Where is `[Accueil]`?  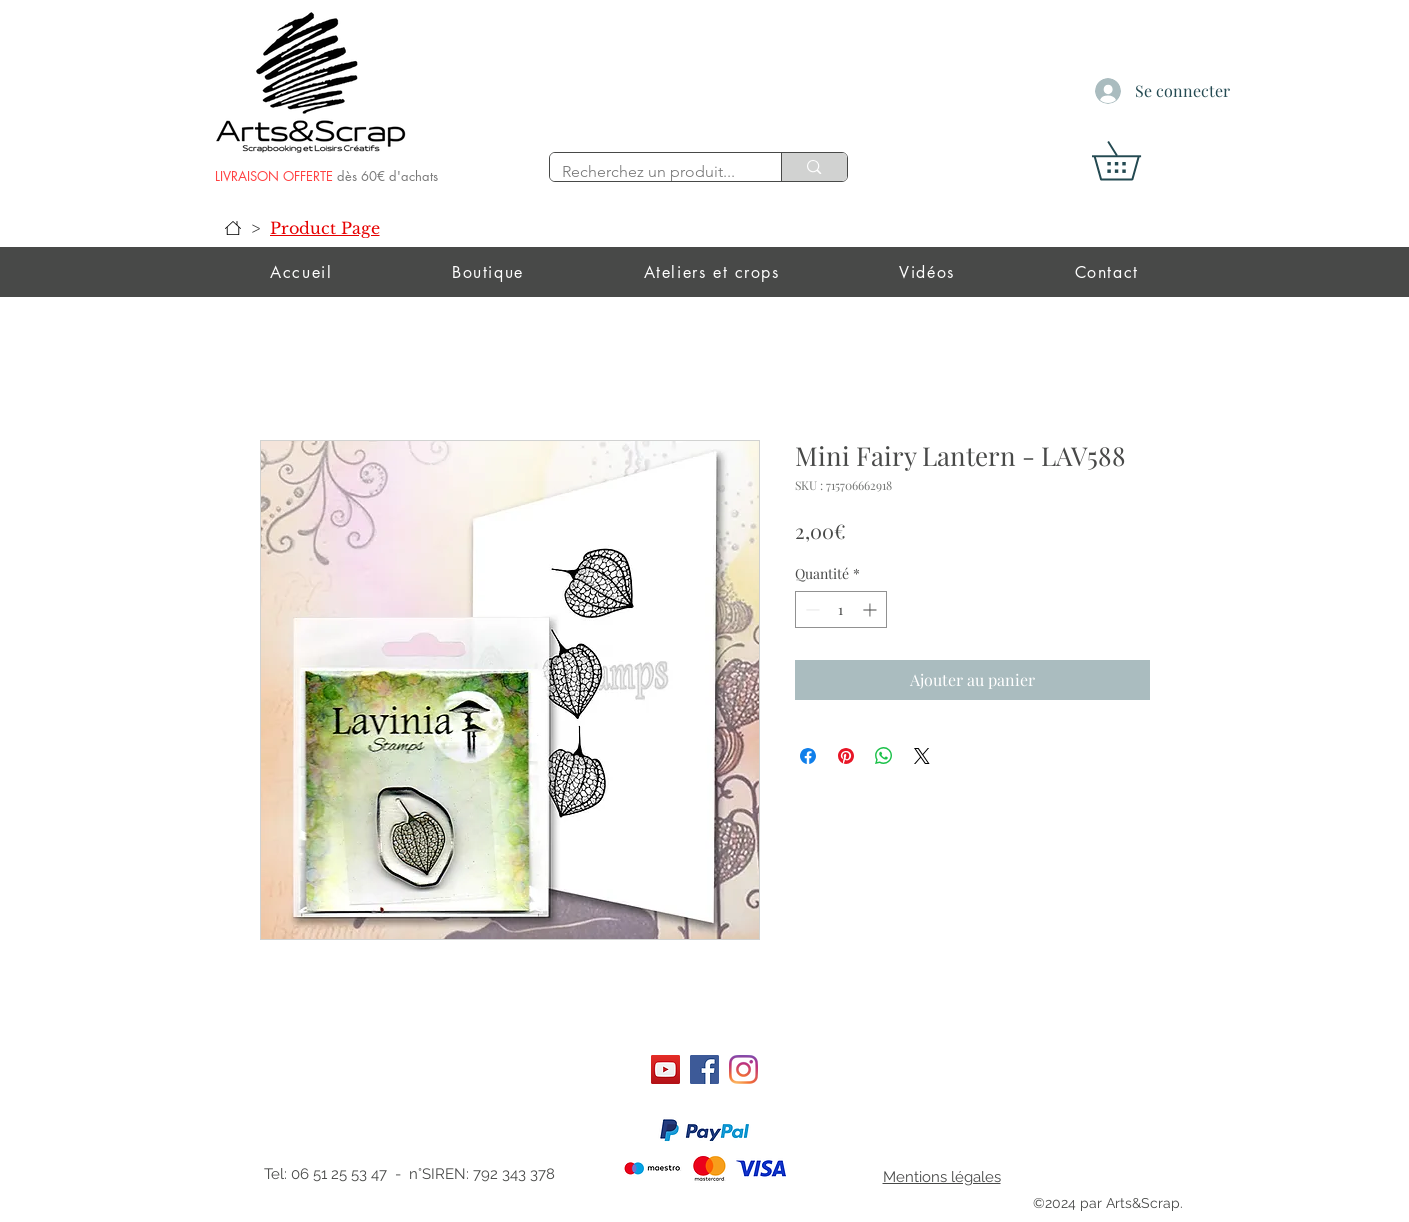 [Accueil] is located at coordinates (233, 228).